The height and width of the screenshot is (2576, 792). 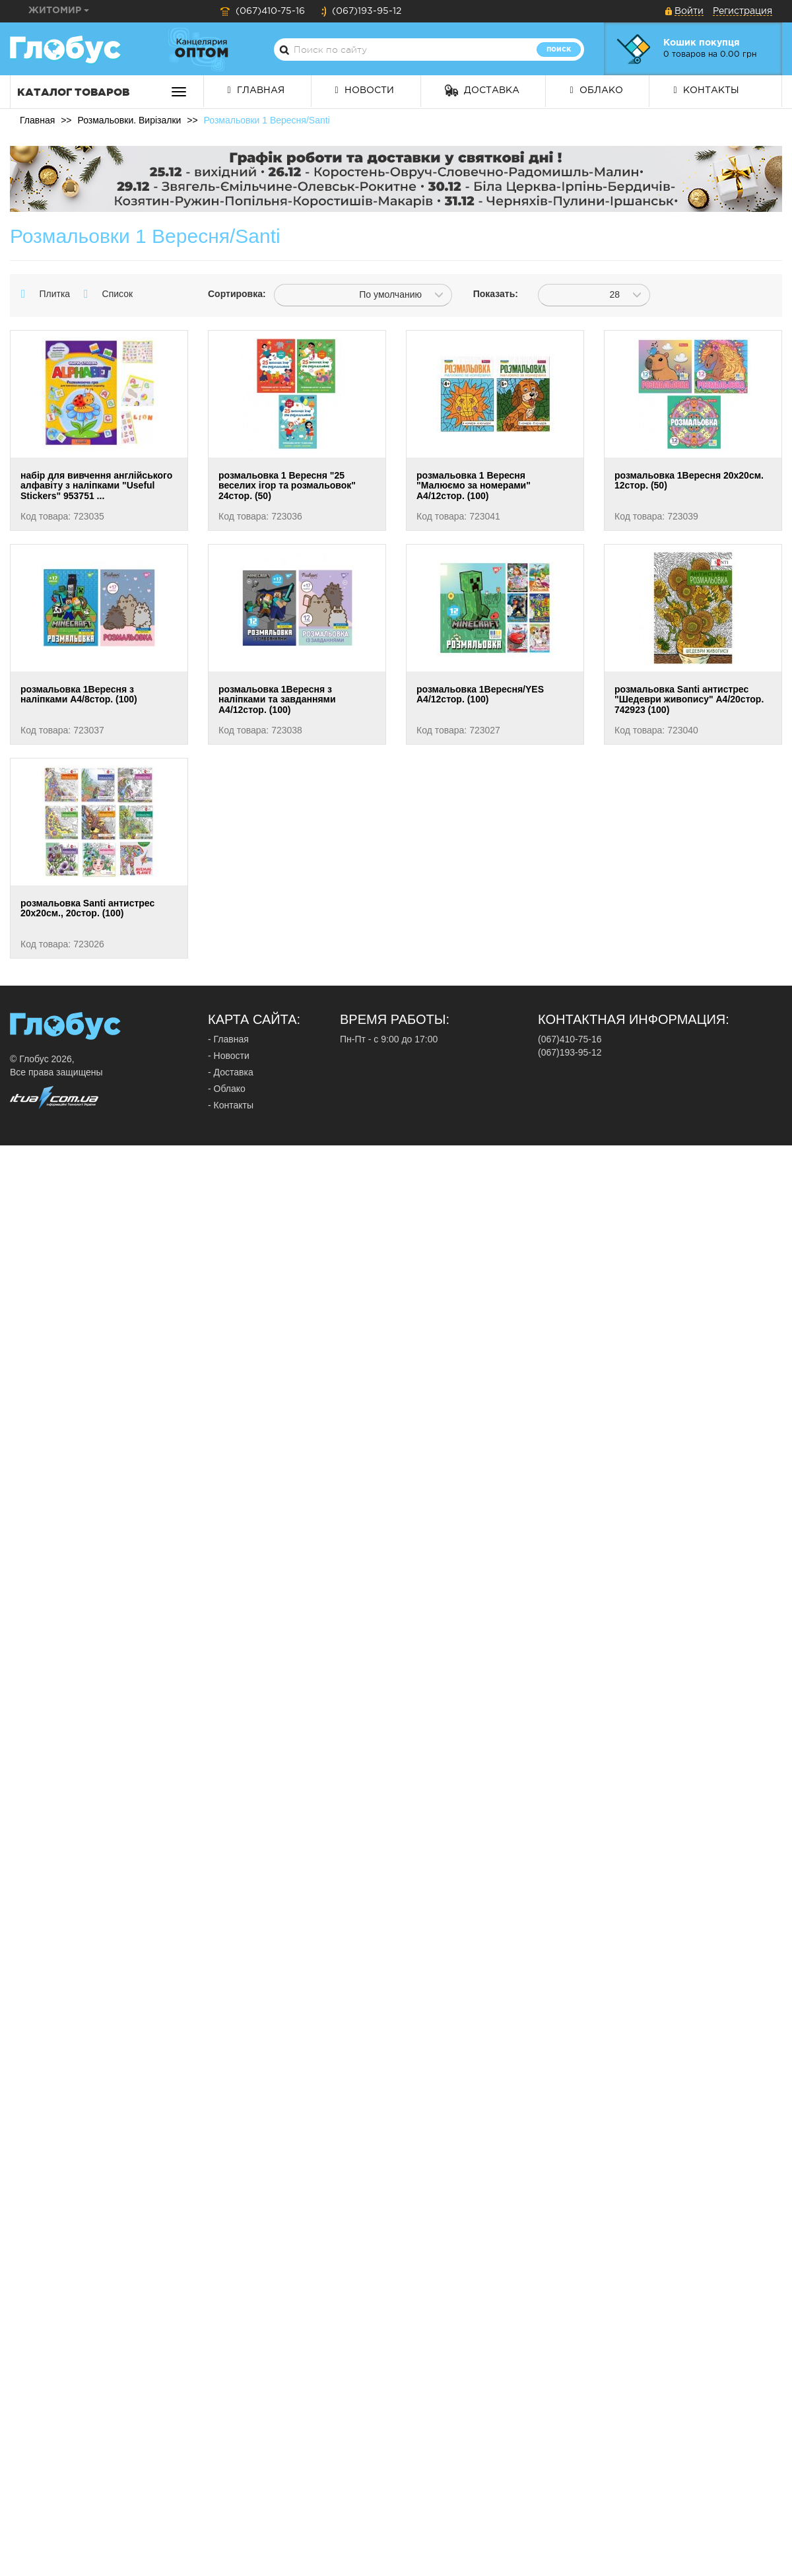 What do you see at coordinates (262, 11) in the screenshot?
I see `(067)410-75-16` at bounding box center [262, 11].